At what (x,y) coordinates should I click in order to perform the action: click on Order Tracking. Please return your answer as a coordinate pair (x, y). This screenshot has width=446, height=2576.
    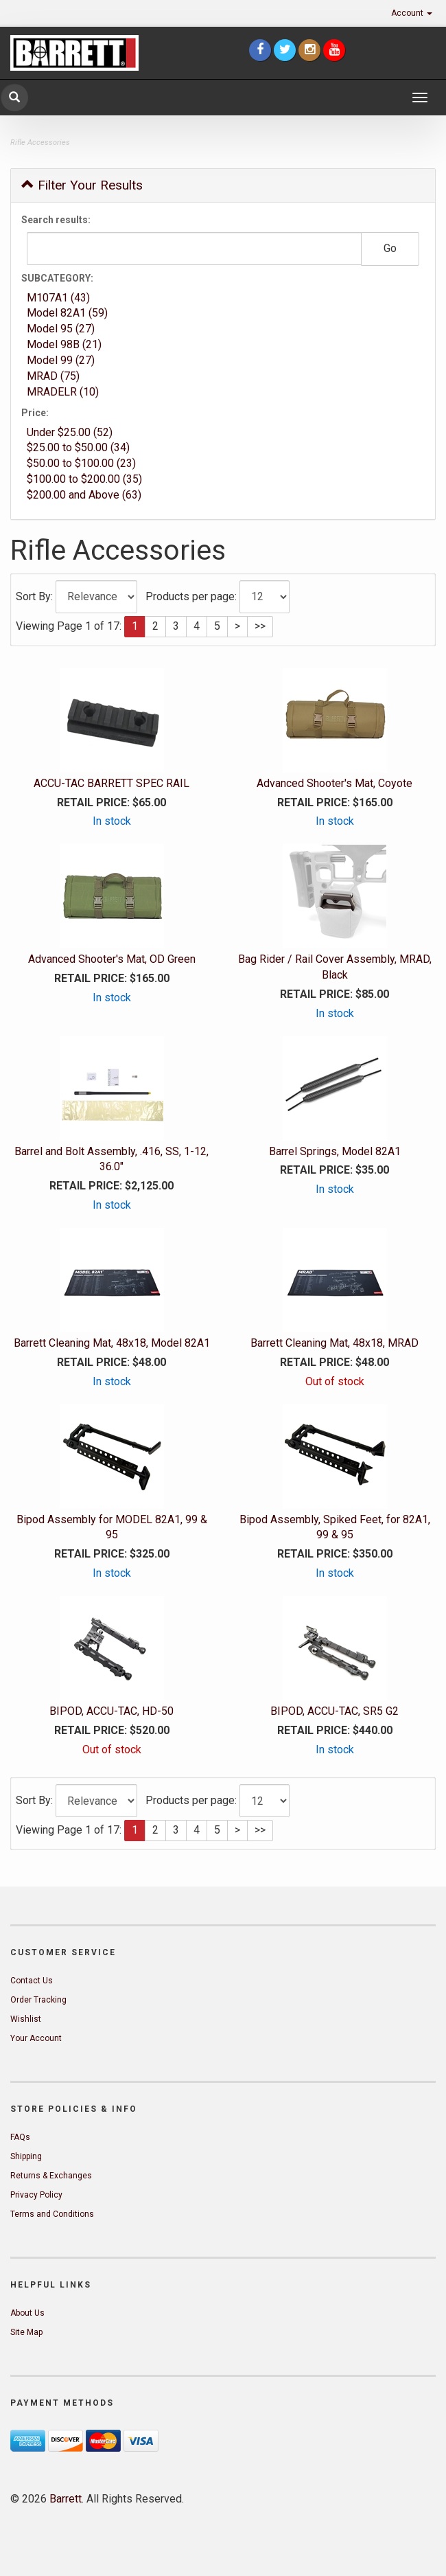
    Looking at the image, I should click on (38, 2000).